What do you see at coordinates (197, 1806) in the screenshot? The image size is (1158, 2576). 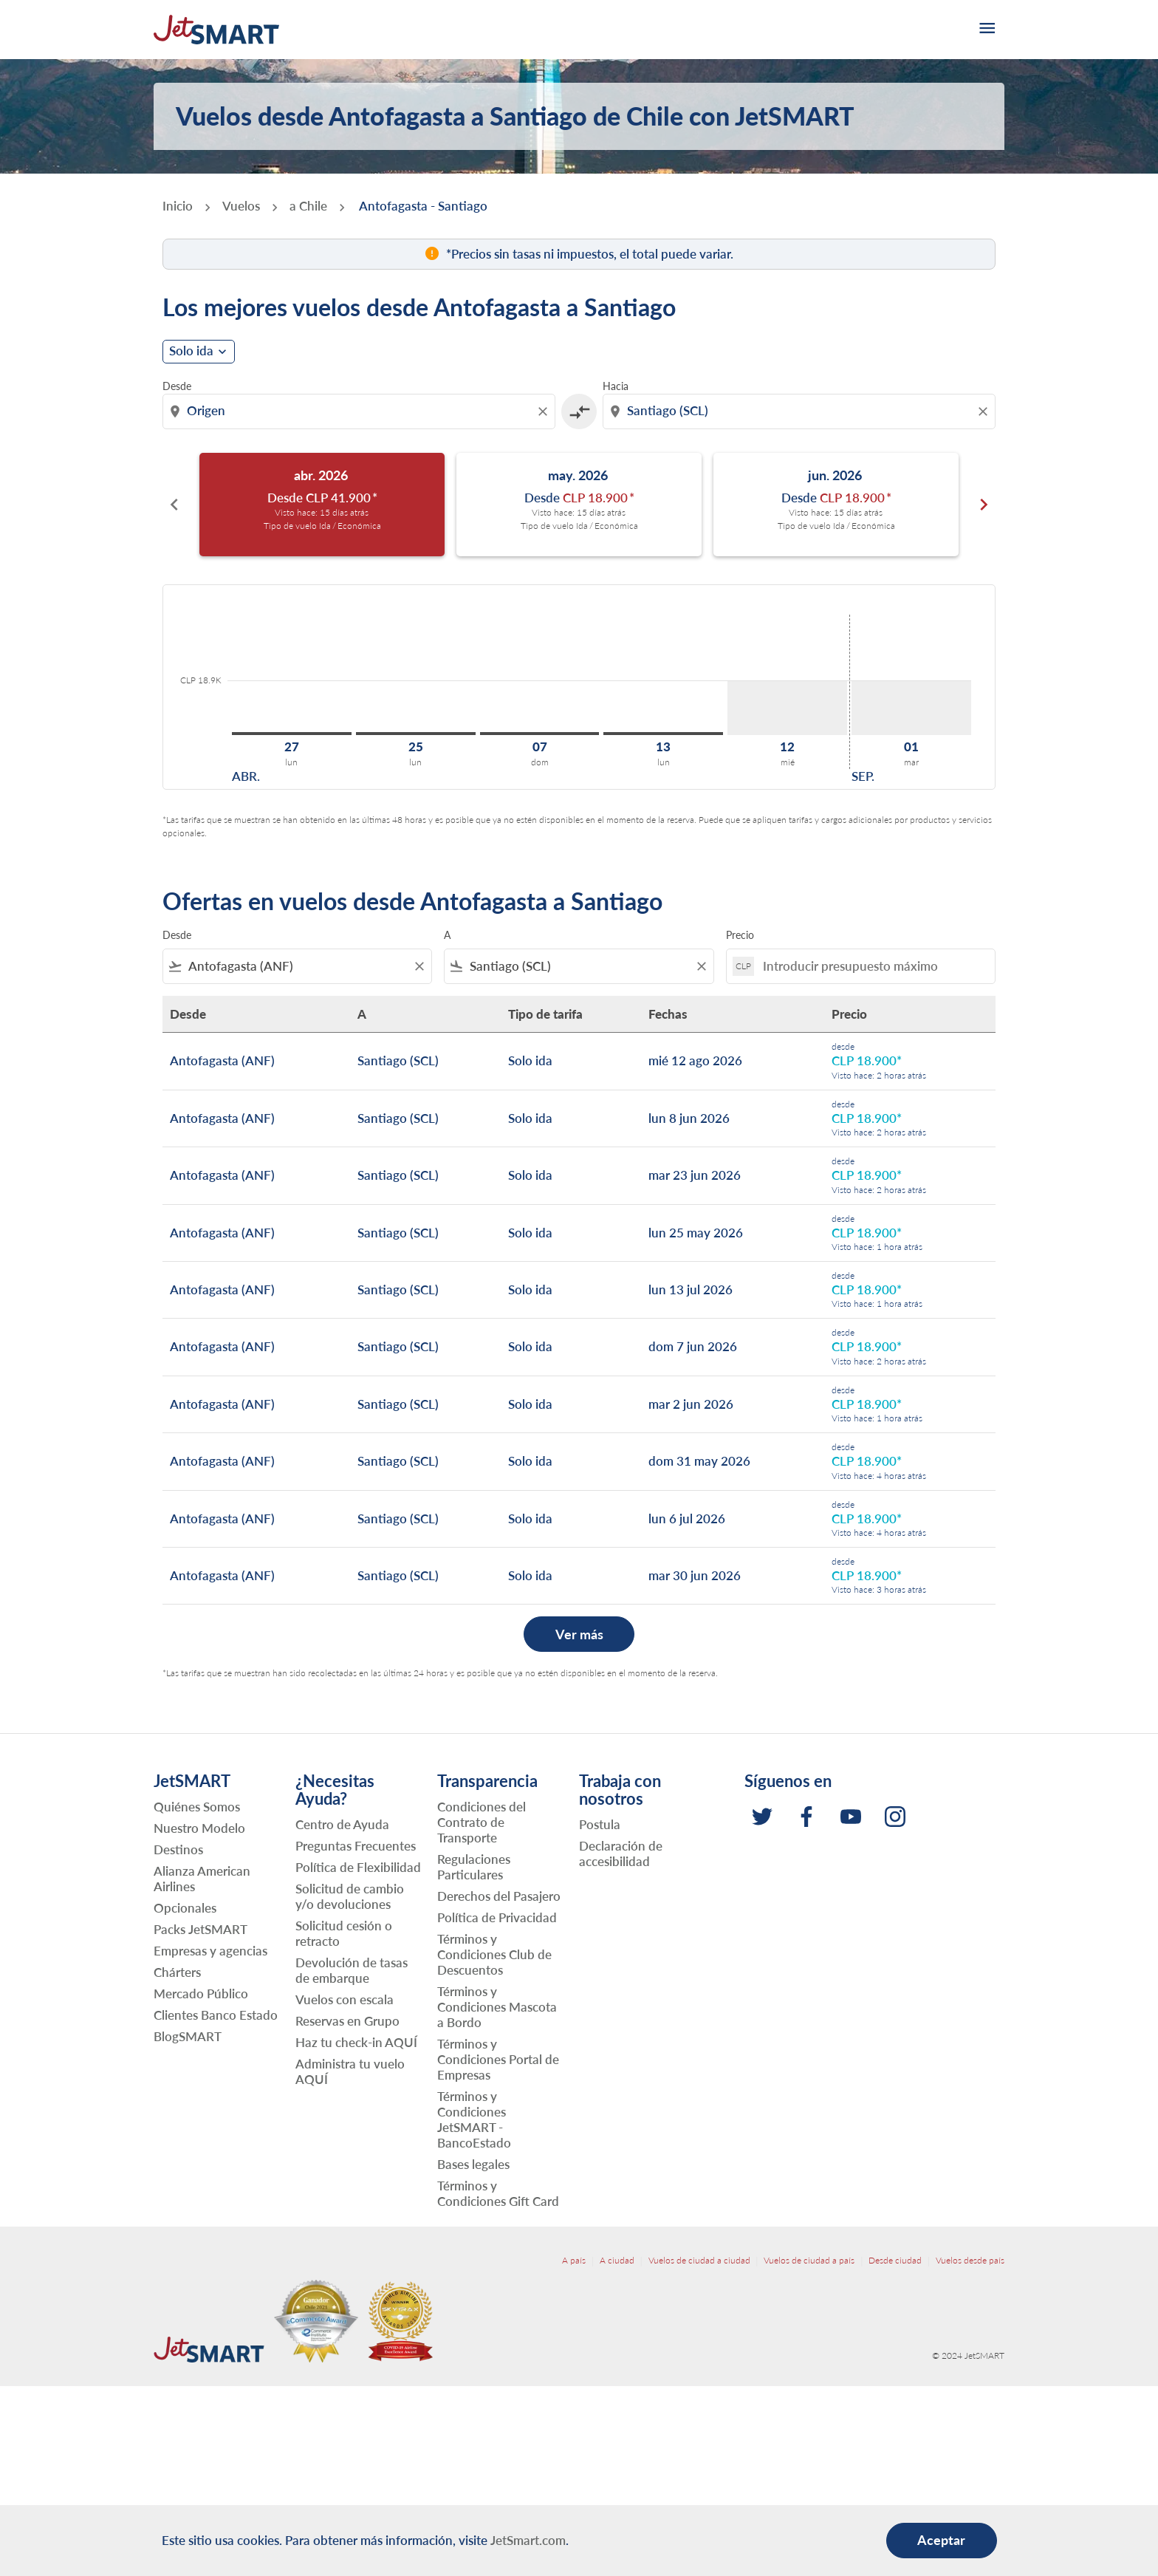 I see `Quiénes Somos` at bounding box center [197, 1806].